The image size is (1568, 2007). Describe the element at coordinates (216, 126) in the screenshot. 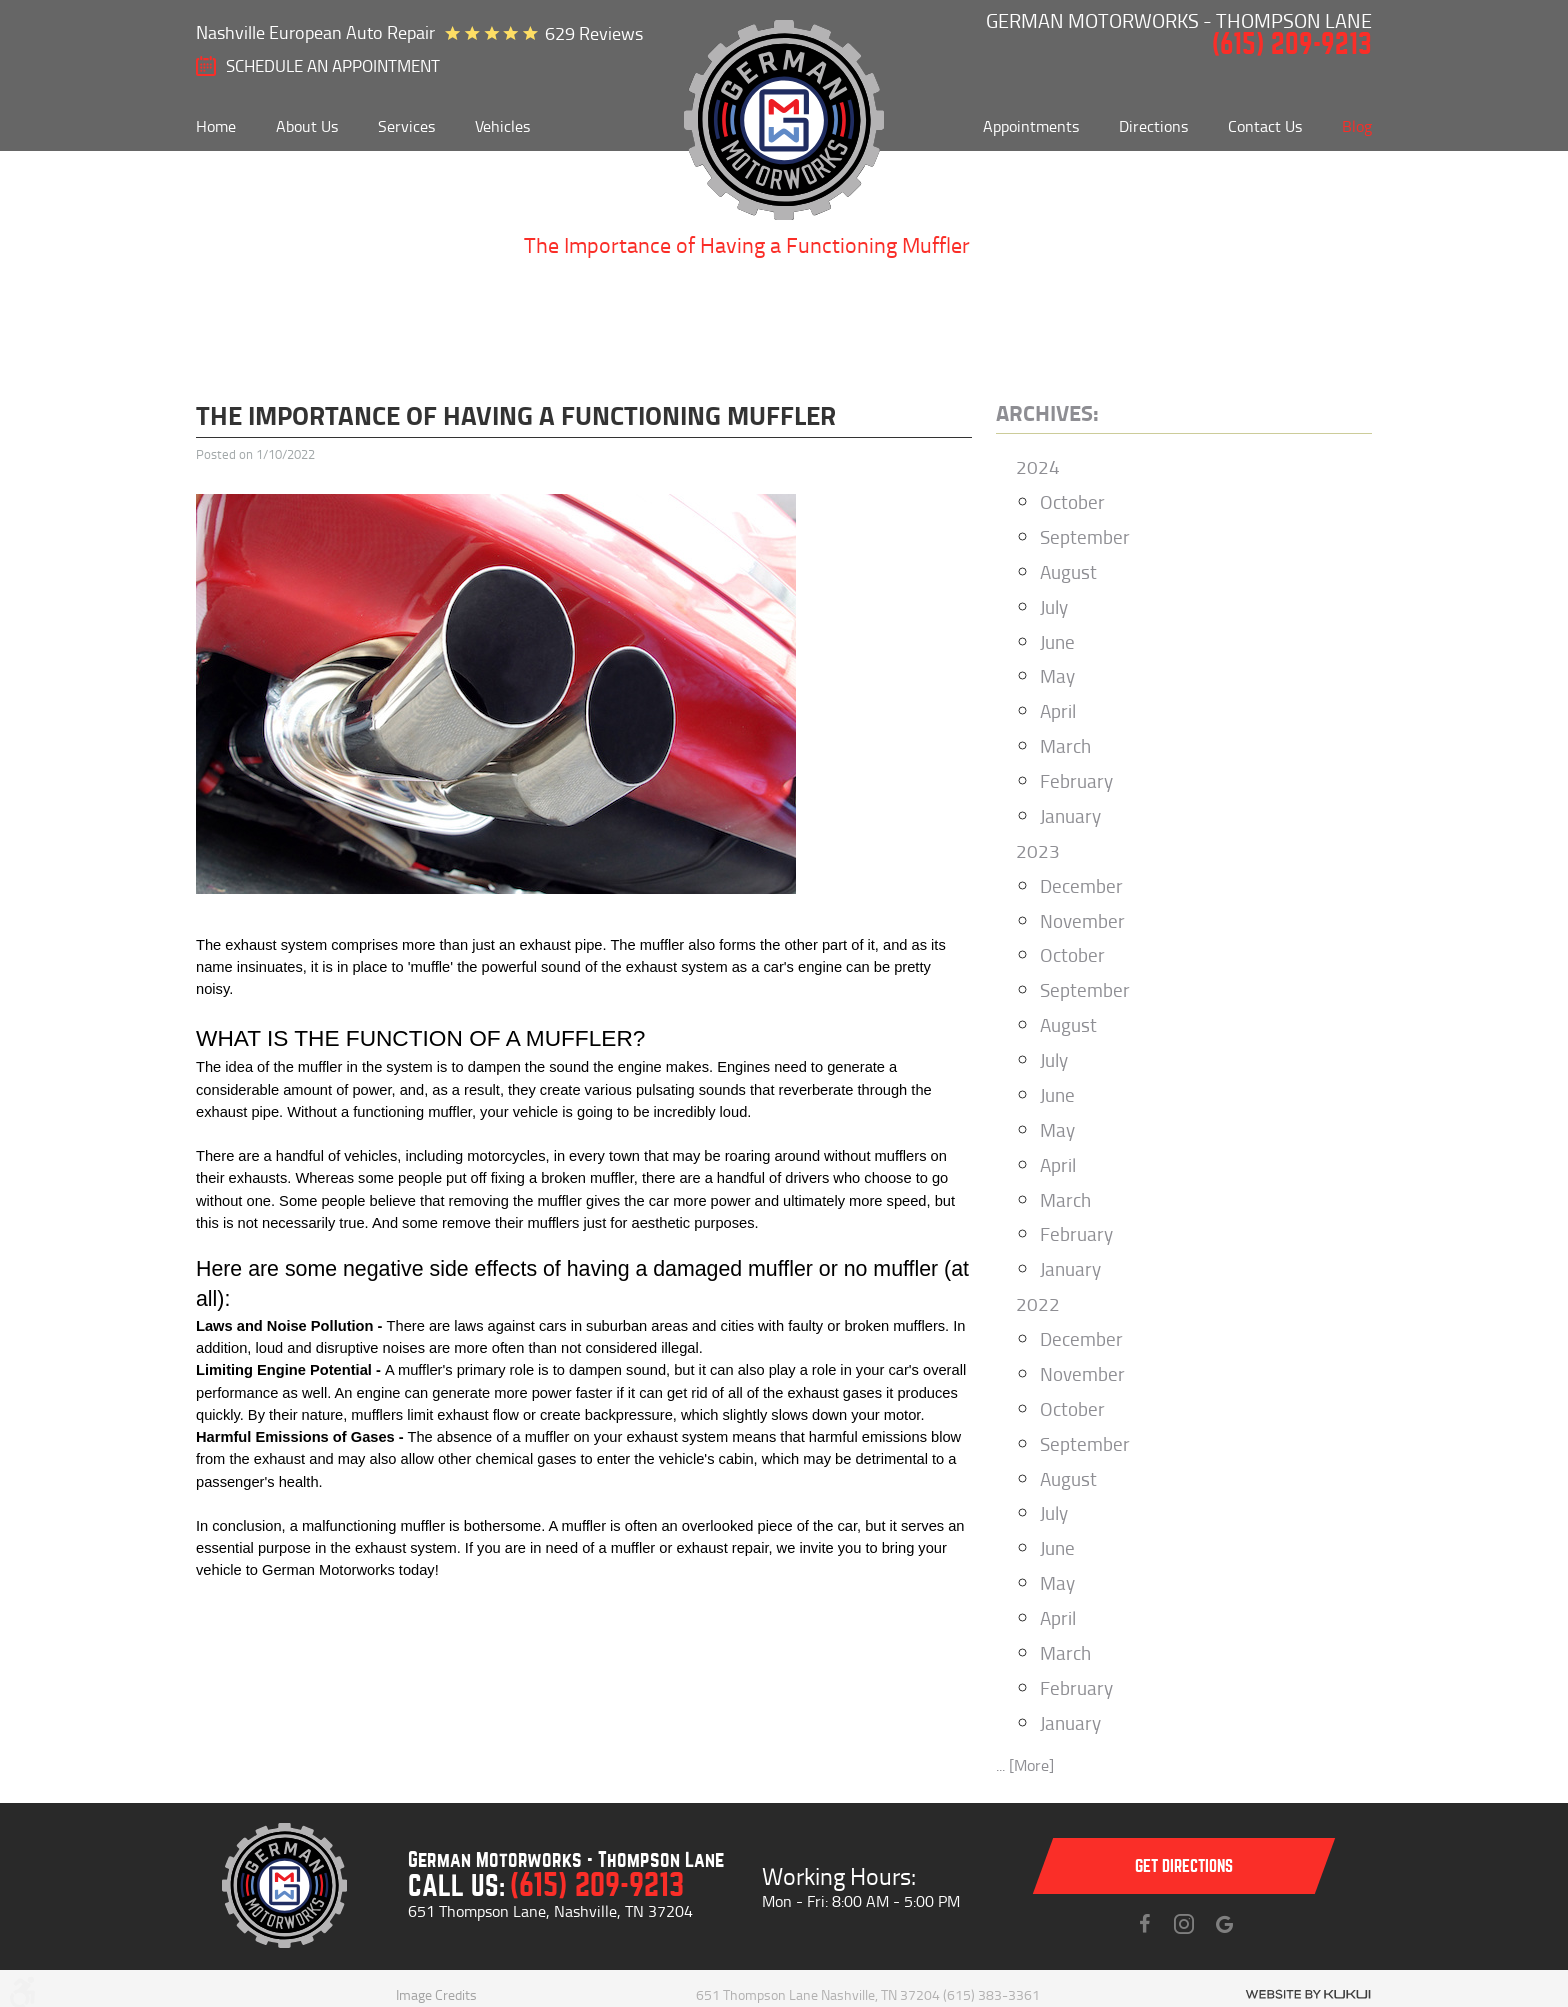

I see `Home` at that location.